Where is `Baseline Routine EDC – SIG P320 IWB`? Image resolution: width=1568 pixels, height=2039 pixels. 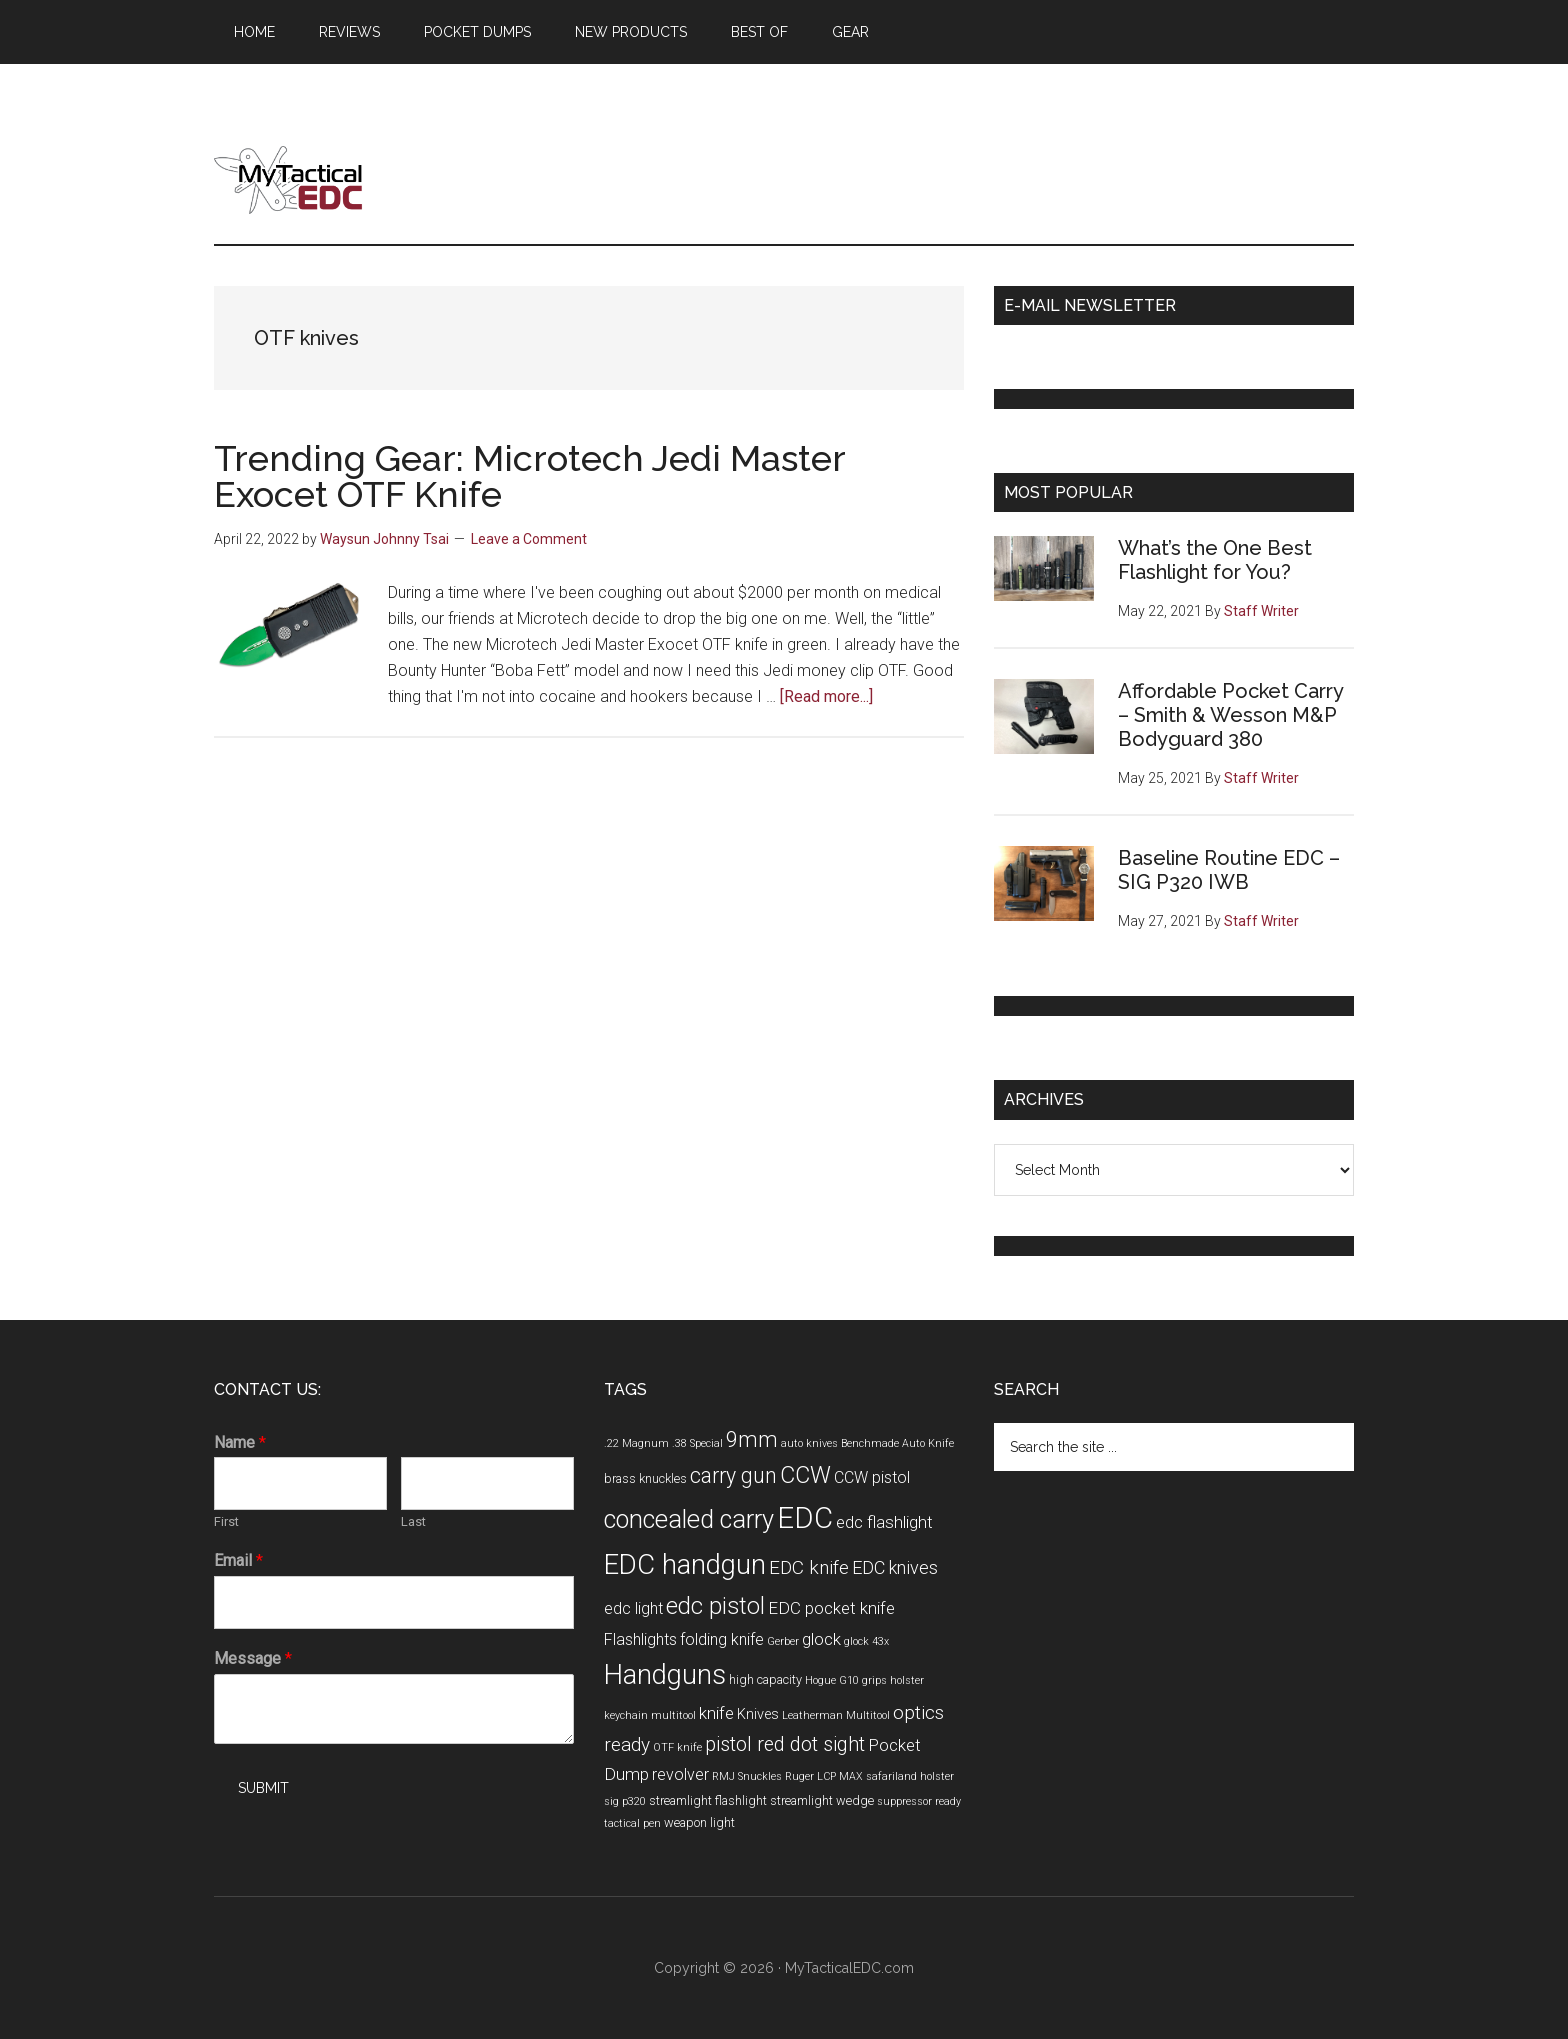 Baseline Routine EDC – SIG P320 IWB is located at coordinates (1229, 870).